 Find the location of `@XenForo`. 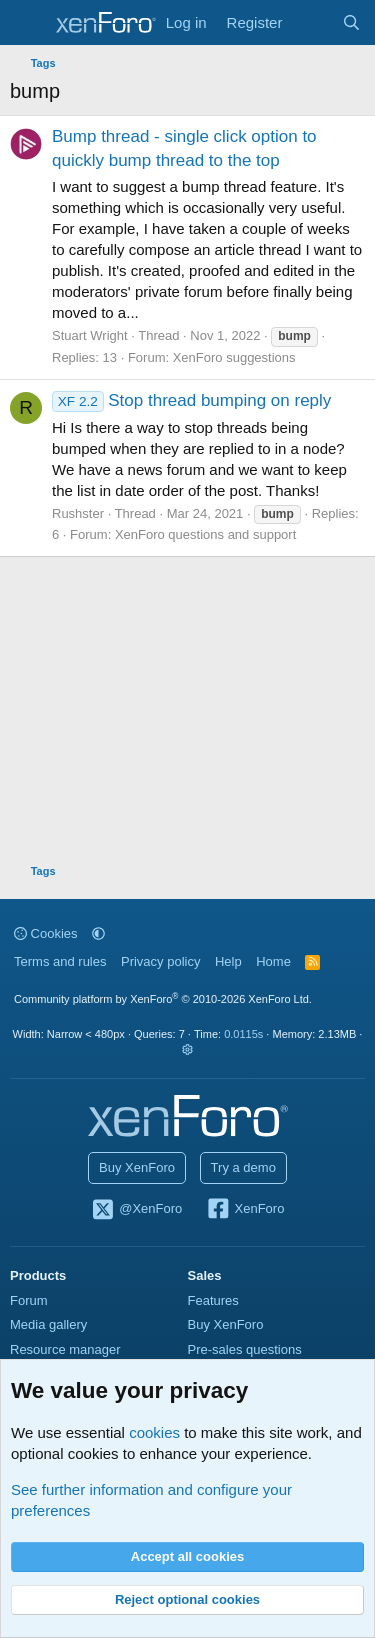

@XenForo is located at coordinates (137, 1210).